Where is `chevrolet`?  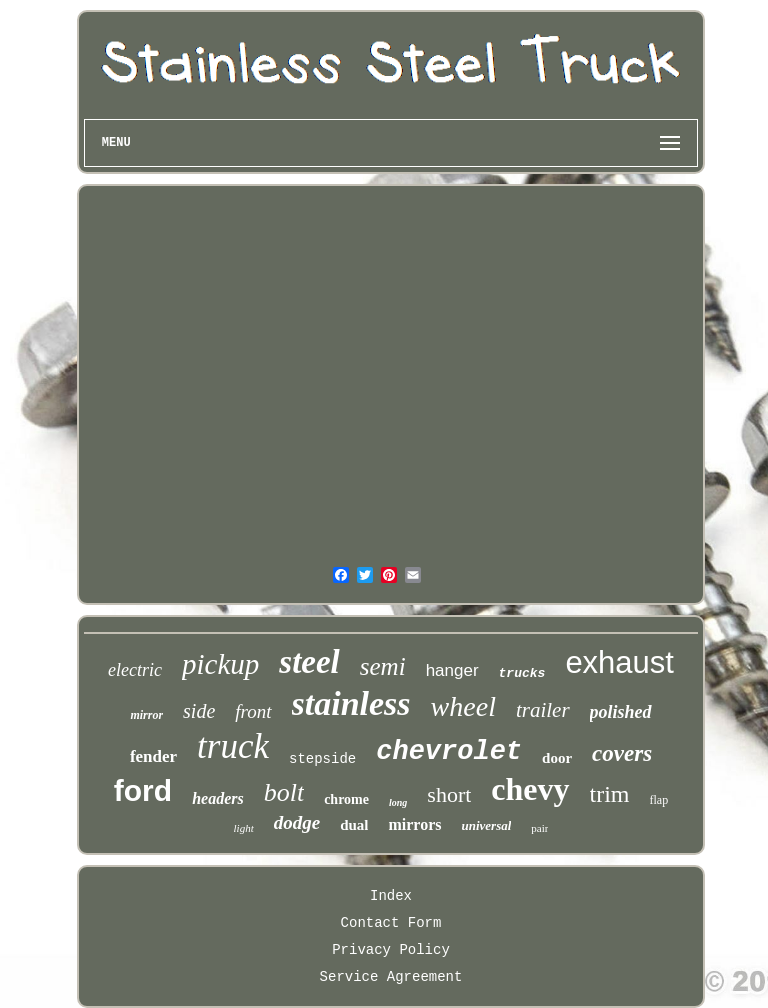 chevrolet is located at coordinates (449, 752).